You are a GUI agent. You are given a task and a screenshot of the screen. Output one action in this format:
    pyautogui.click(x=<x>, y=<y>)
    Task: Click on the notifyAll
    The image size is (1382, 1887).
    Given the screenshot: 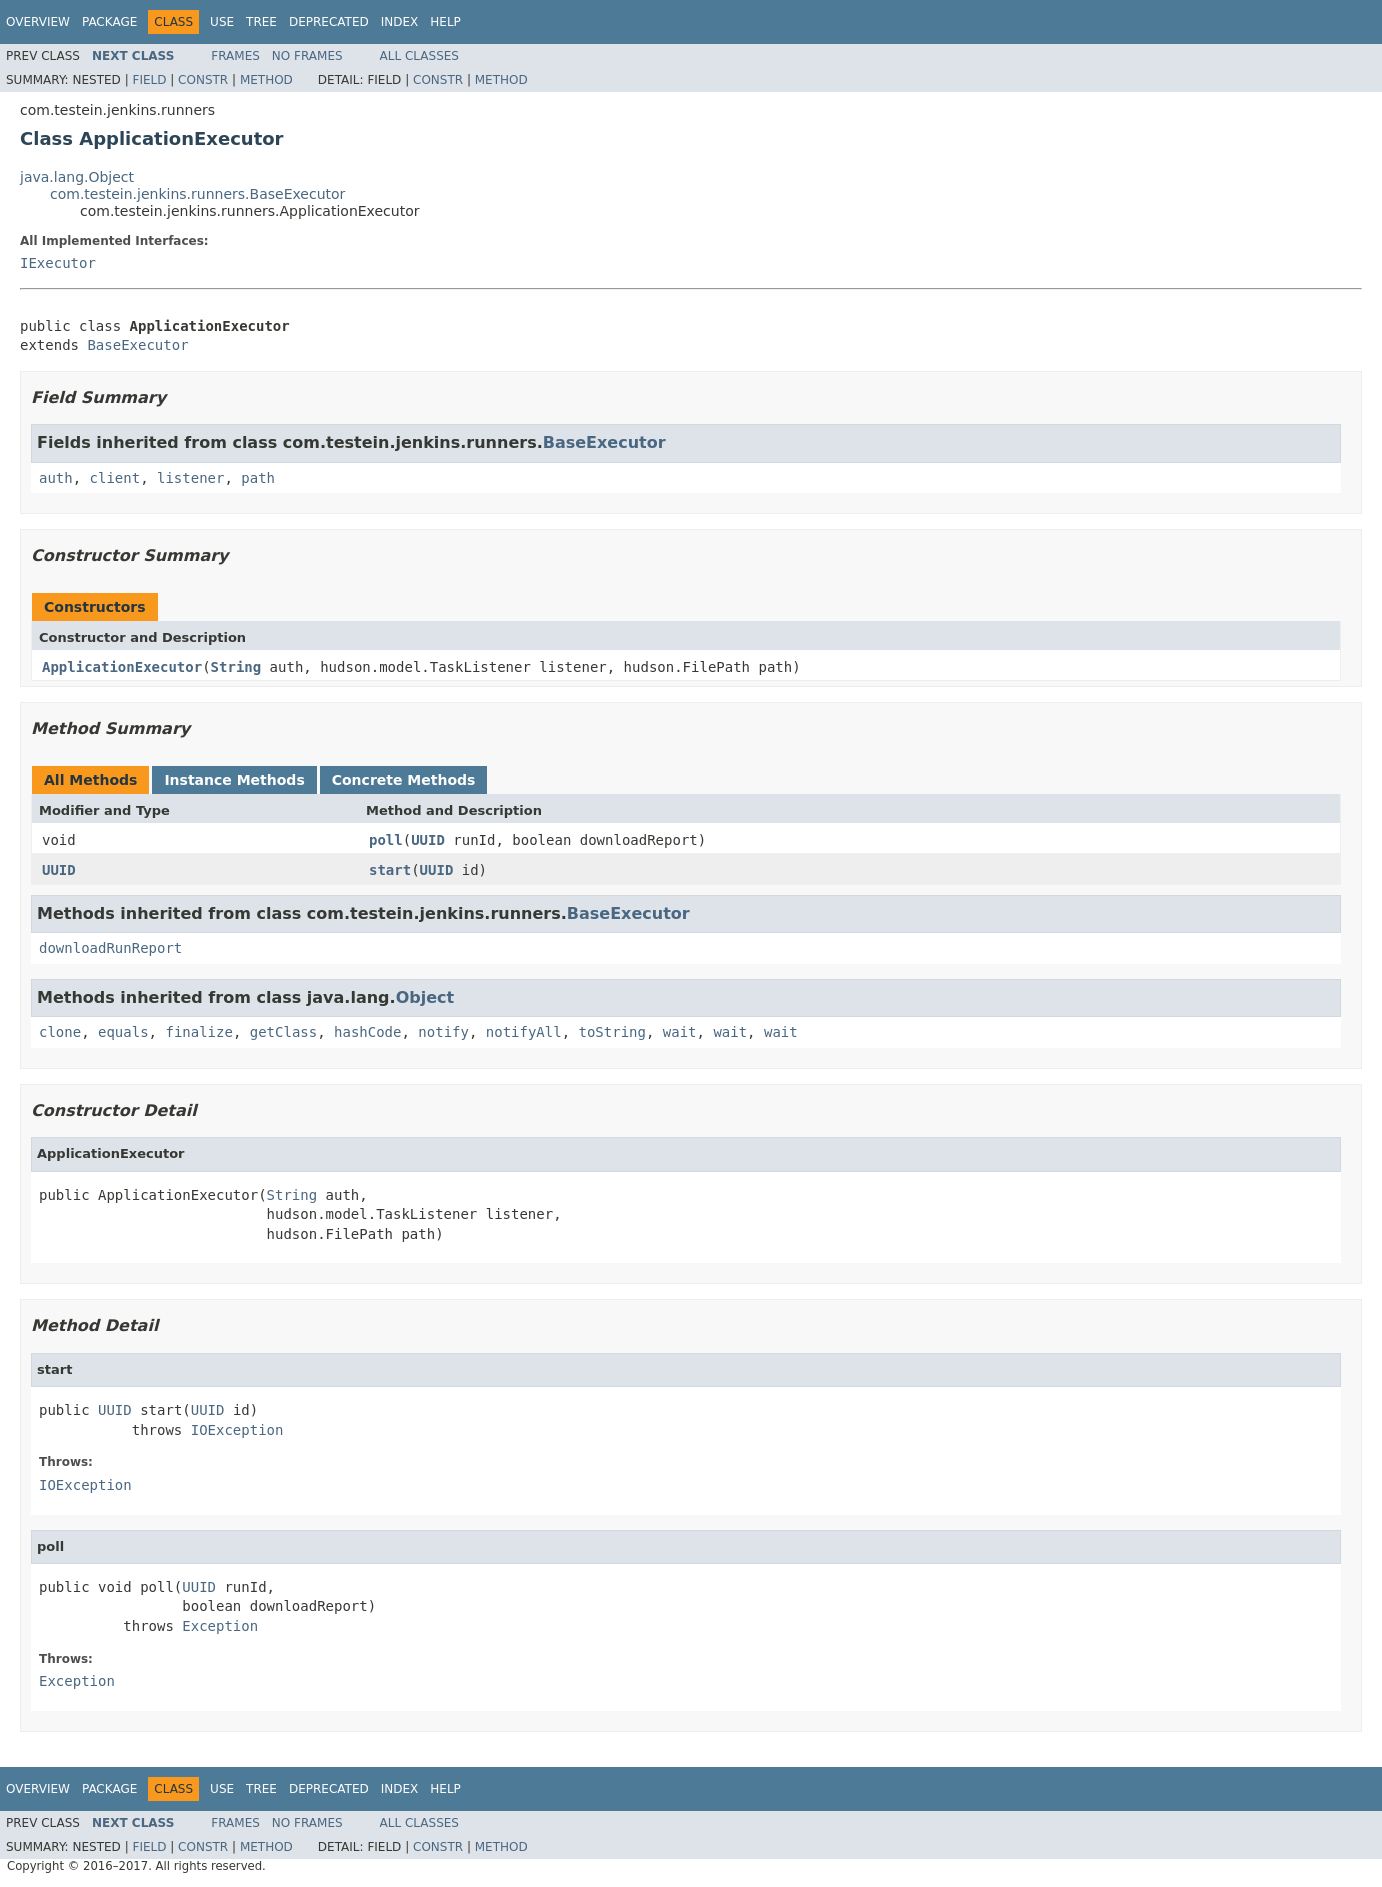 What is the action you would take?
    pyautogui.click(x=524, y=1032)
    